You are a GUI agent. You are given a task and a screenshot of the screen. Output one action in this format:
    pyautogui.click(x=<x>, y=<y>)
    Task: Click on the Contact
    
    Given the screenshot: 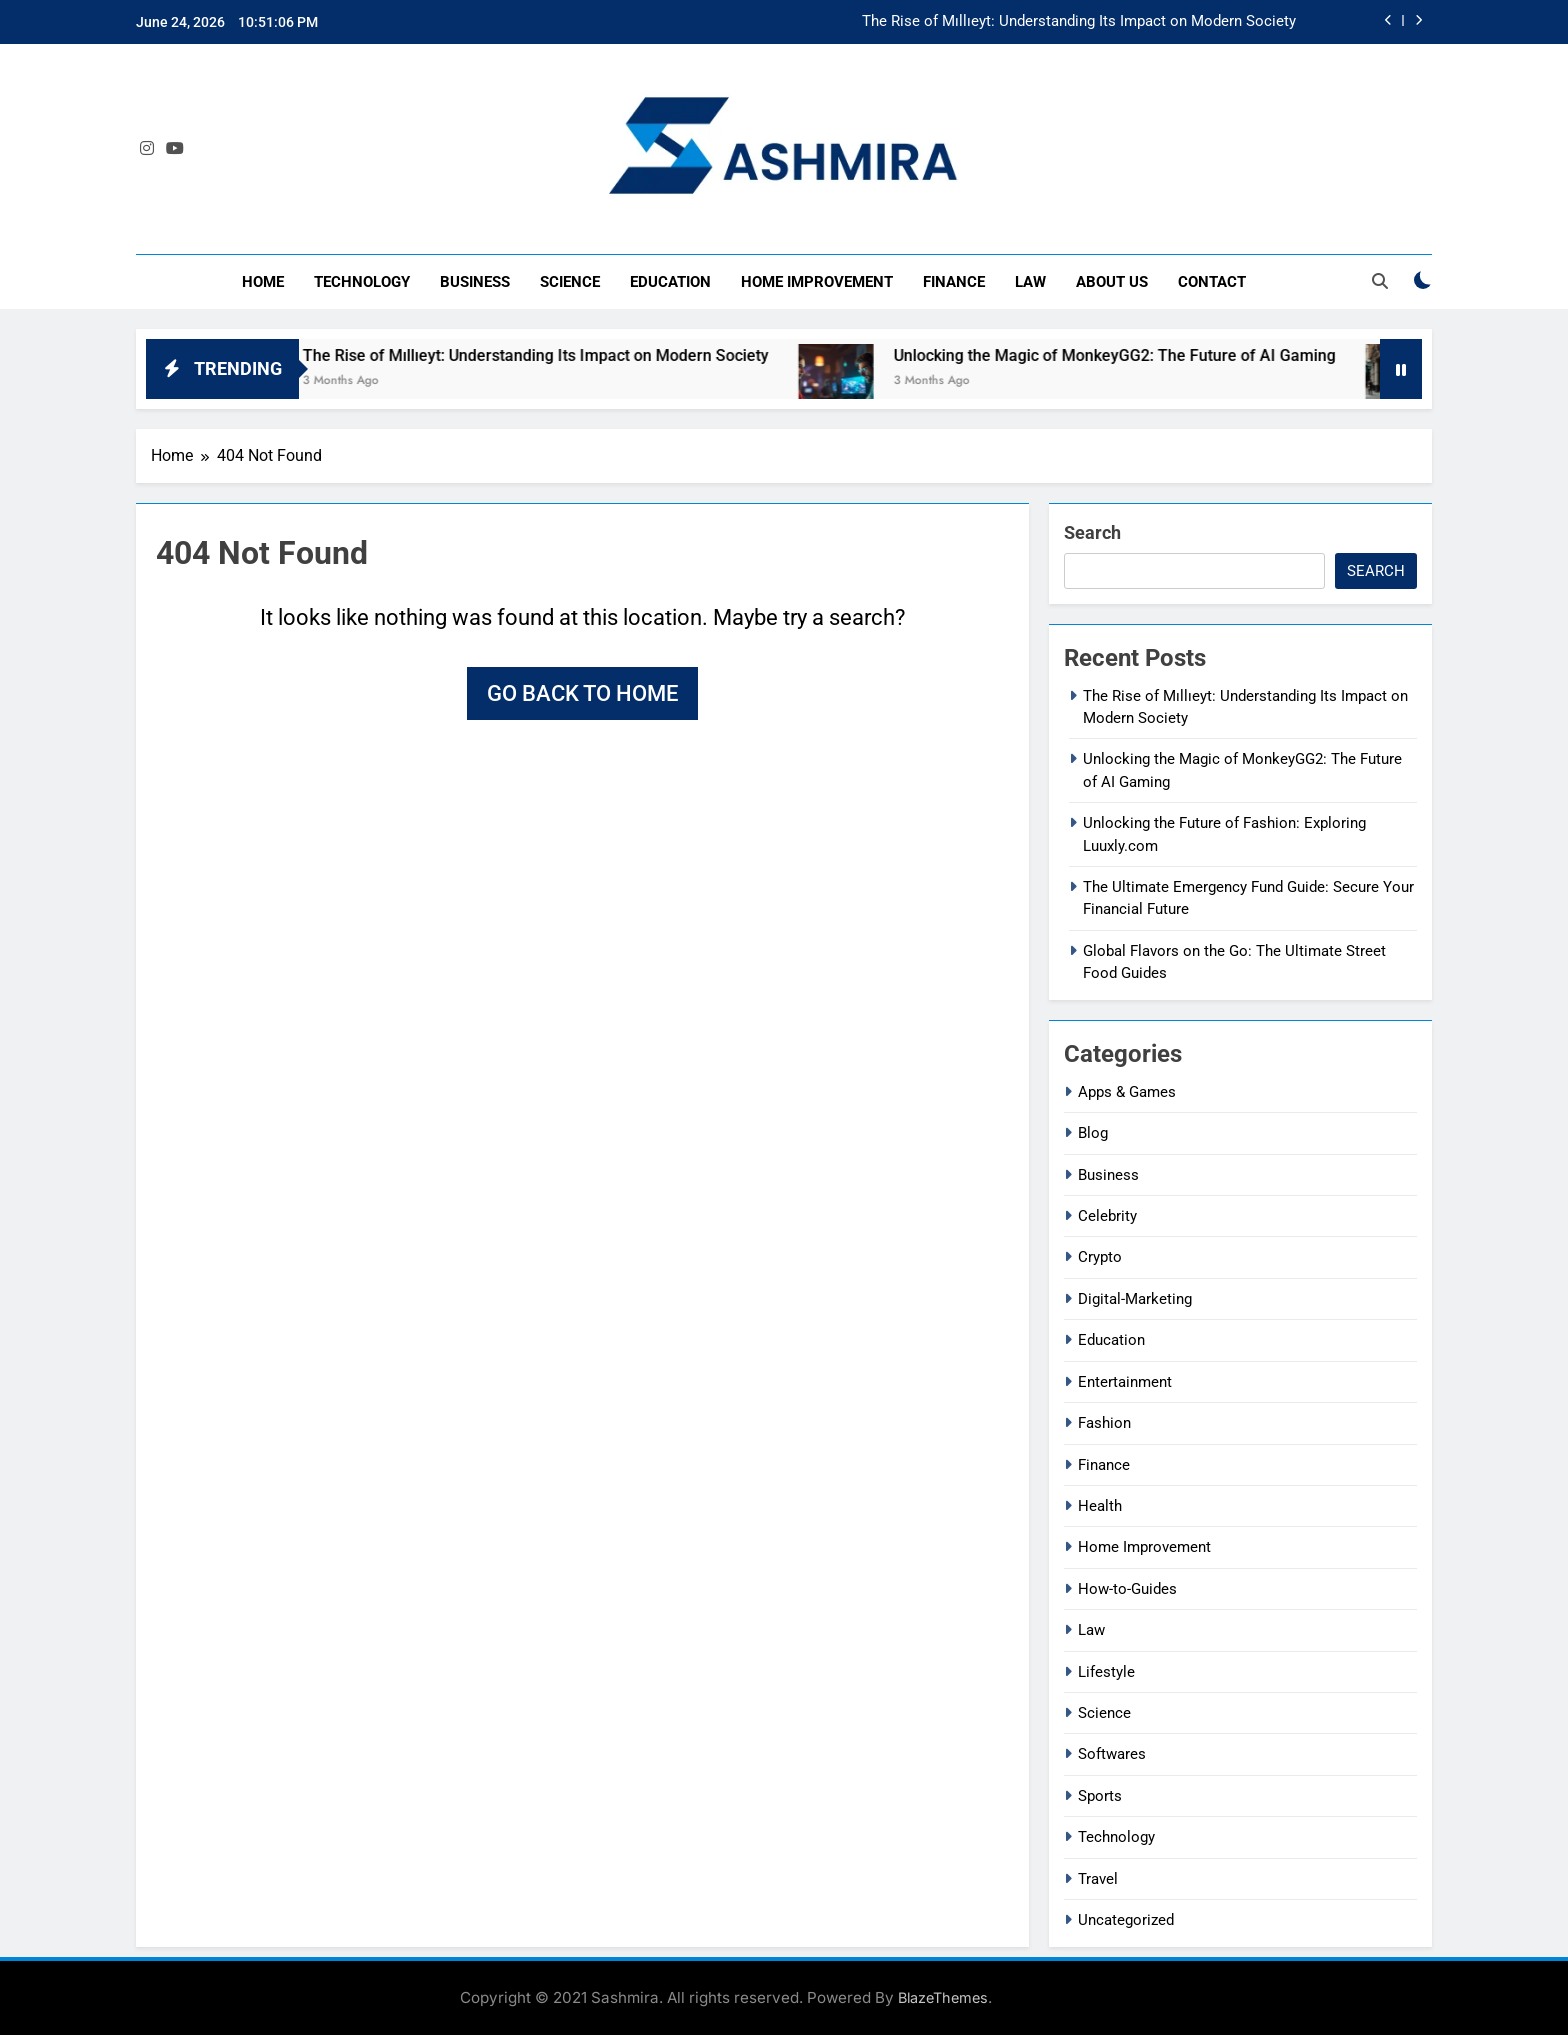 What is the action you would take?
    pyautogui.click(x=1212, y=282)
    